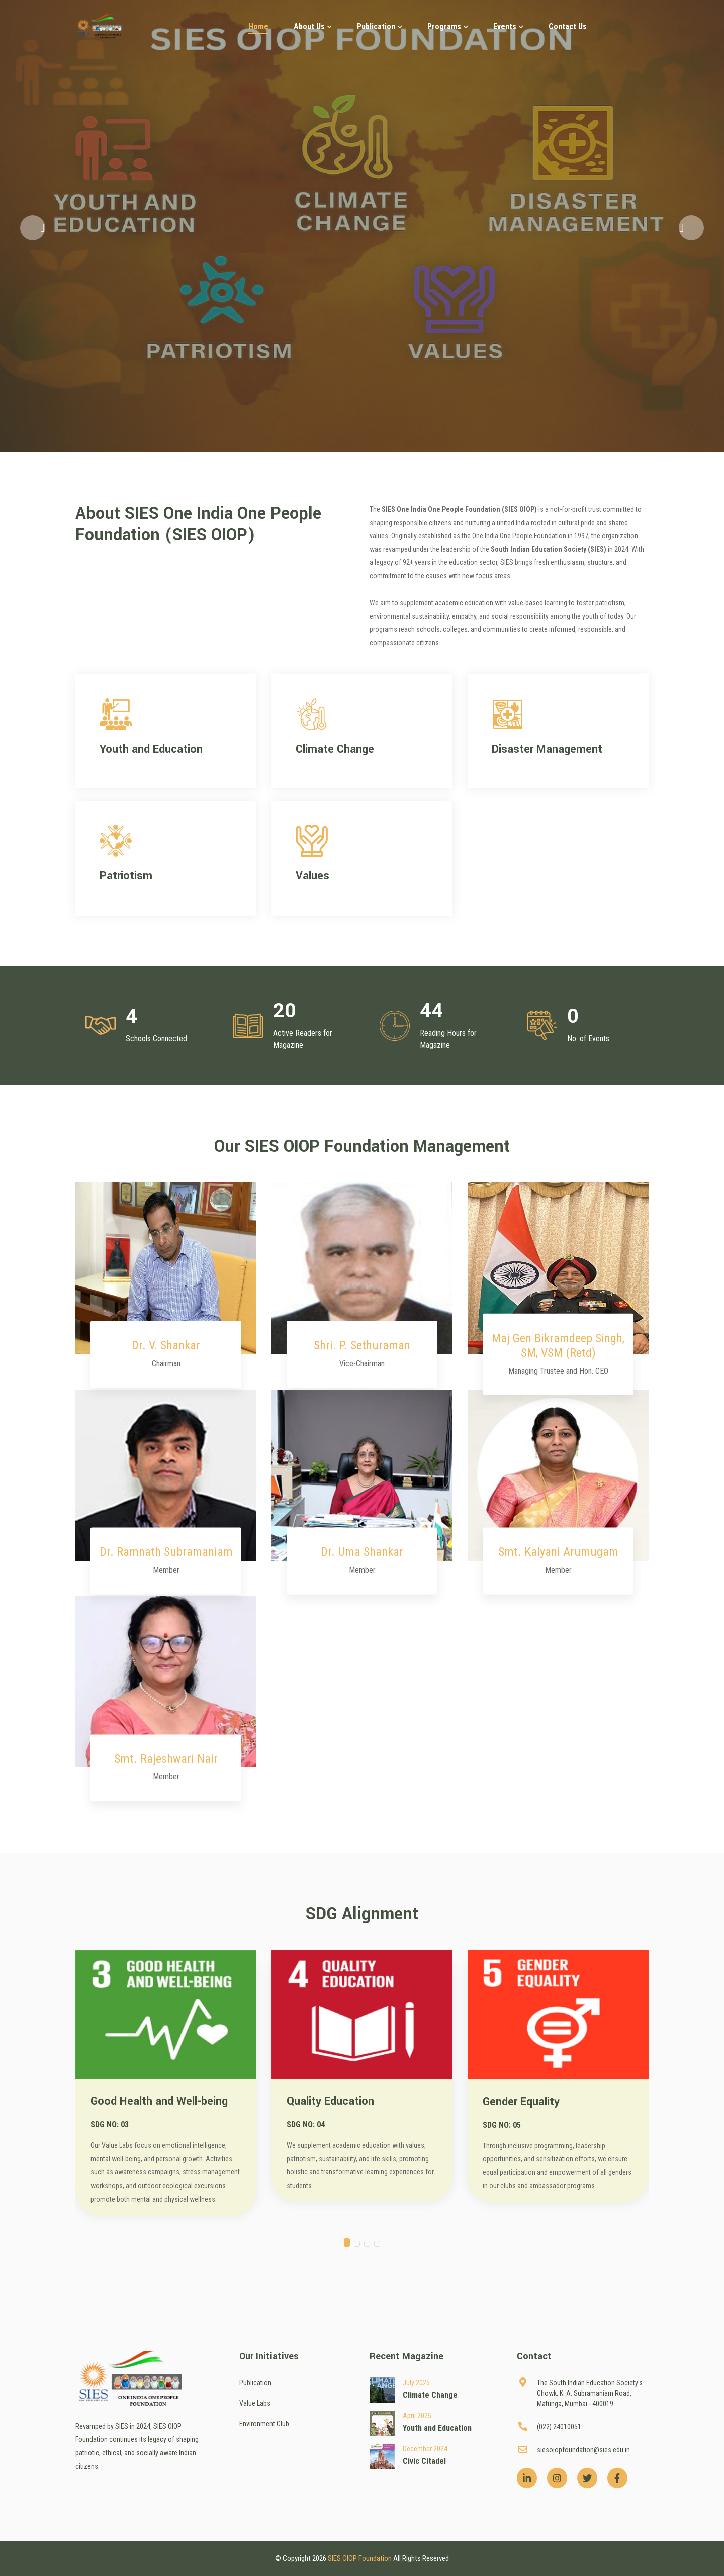 The width and height of the screenshot is (724, 2576). I want to click on Contact Us, so click(568, 26).